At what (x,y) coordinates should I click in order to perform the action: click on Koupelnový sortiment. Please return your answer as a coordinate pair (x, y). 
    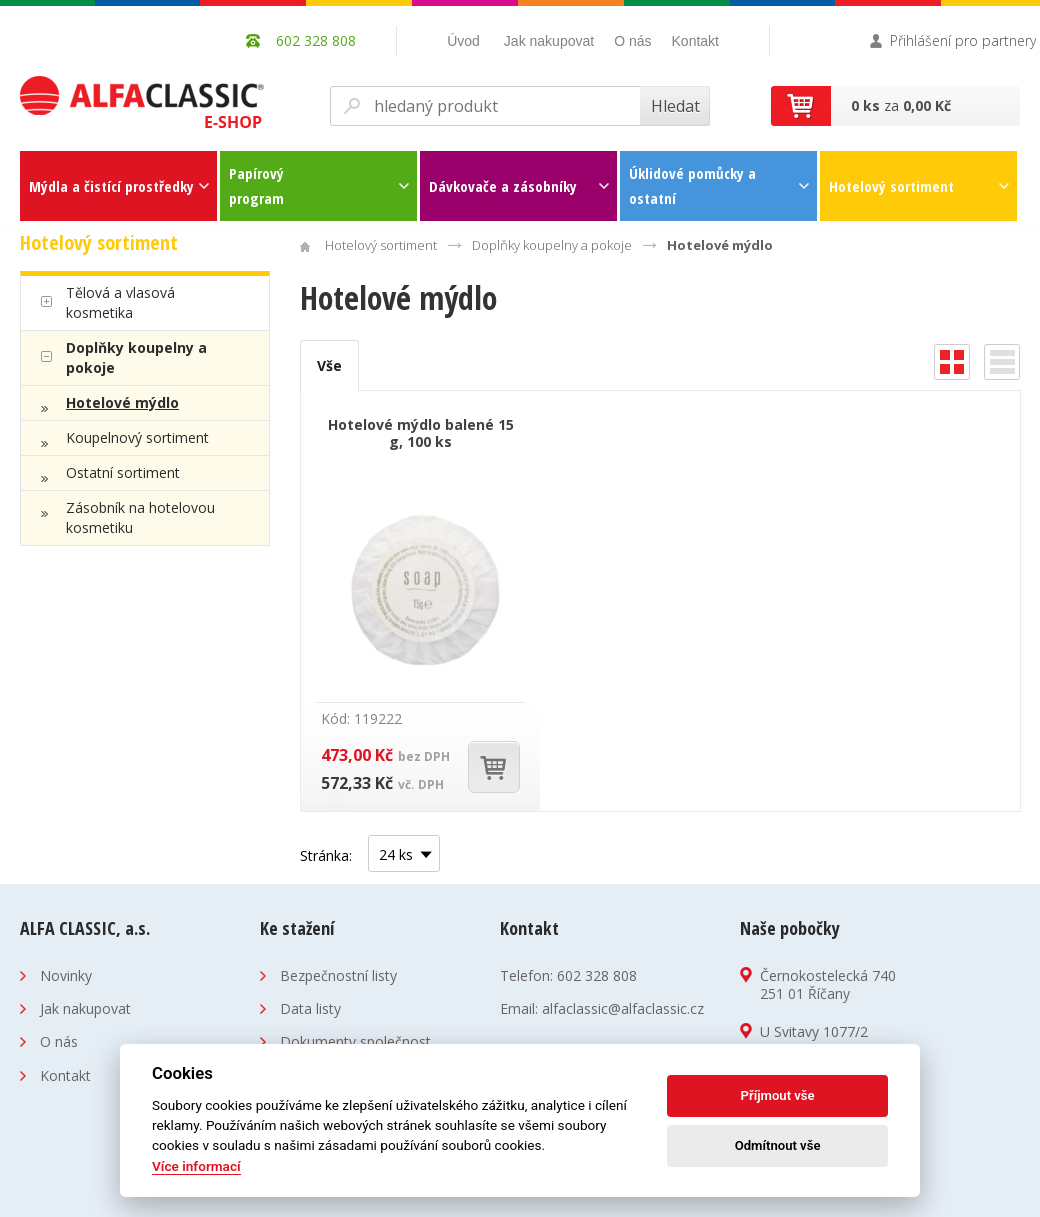
    Looking at the image, I should click on (137, 437).